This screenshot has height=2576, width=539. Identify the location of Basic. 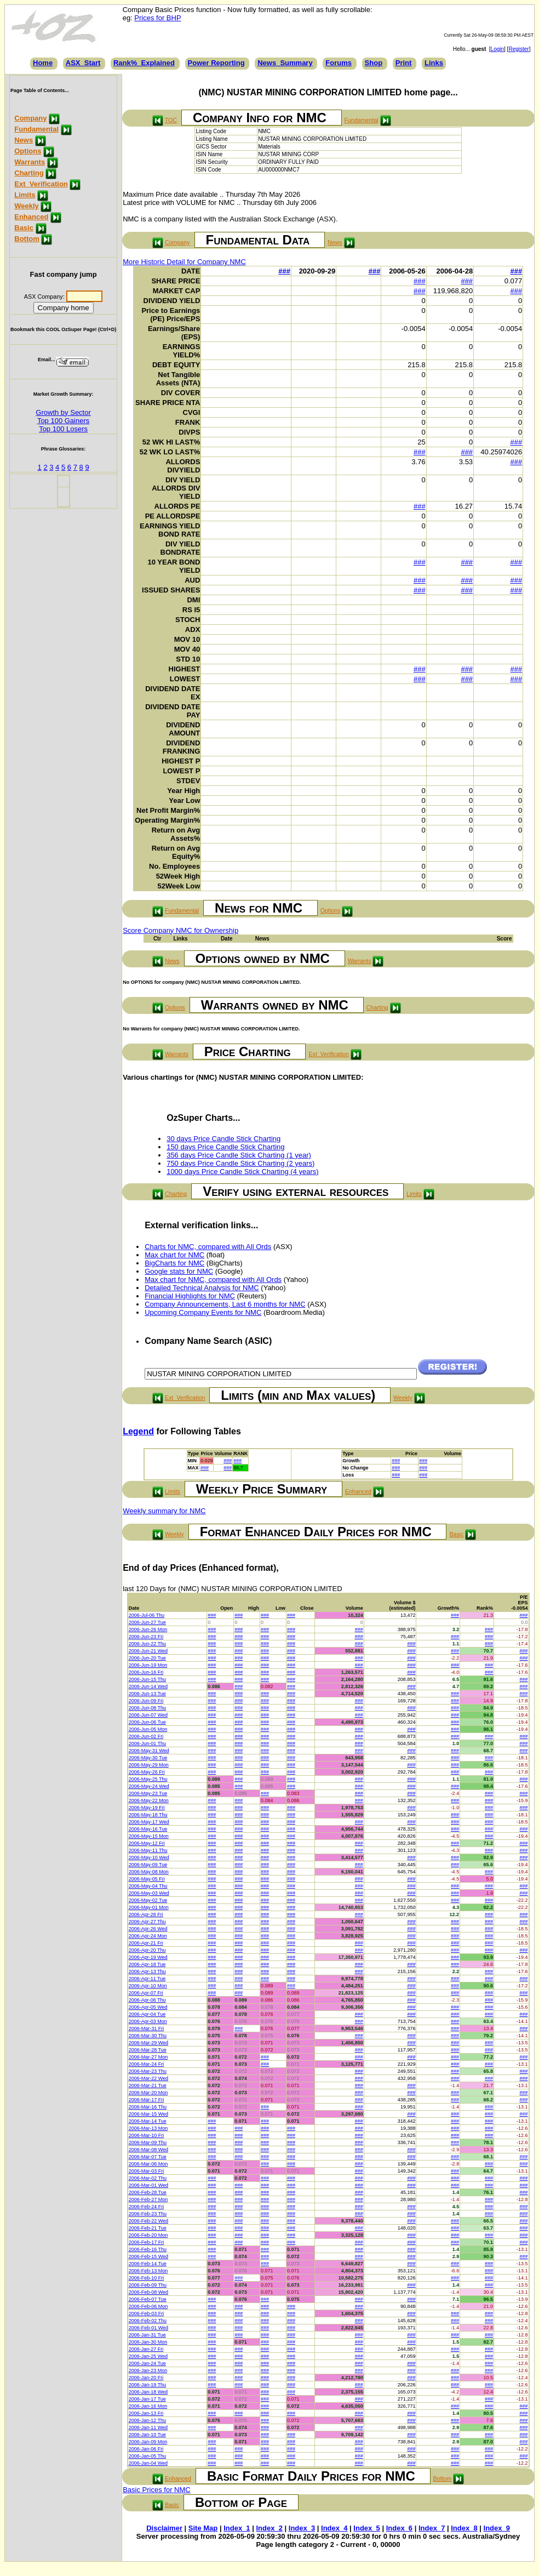
(23, 228).